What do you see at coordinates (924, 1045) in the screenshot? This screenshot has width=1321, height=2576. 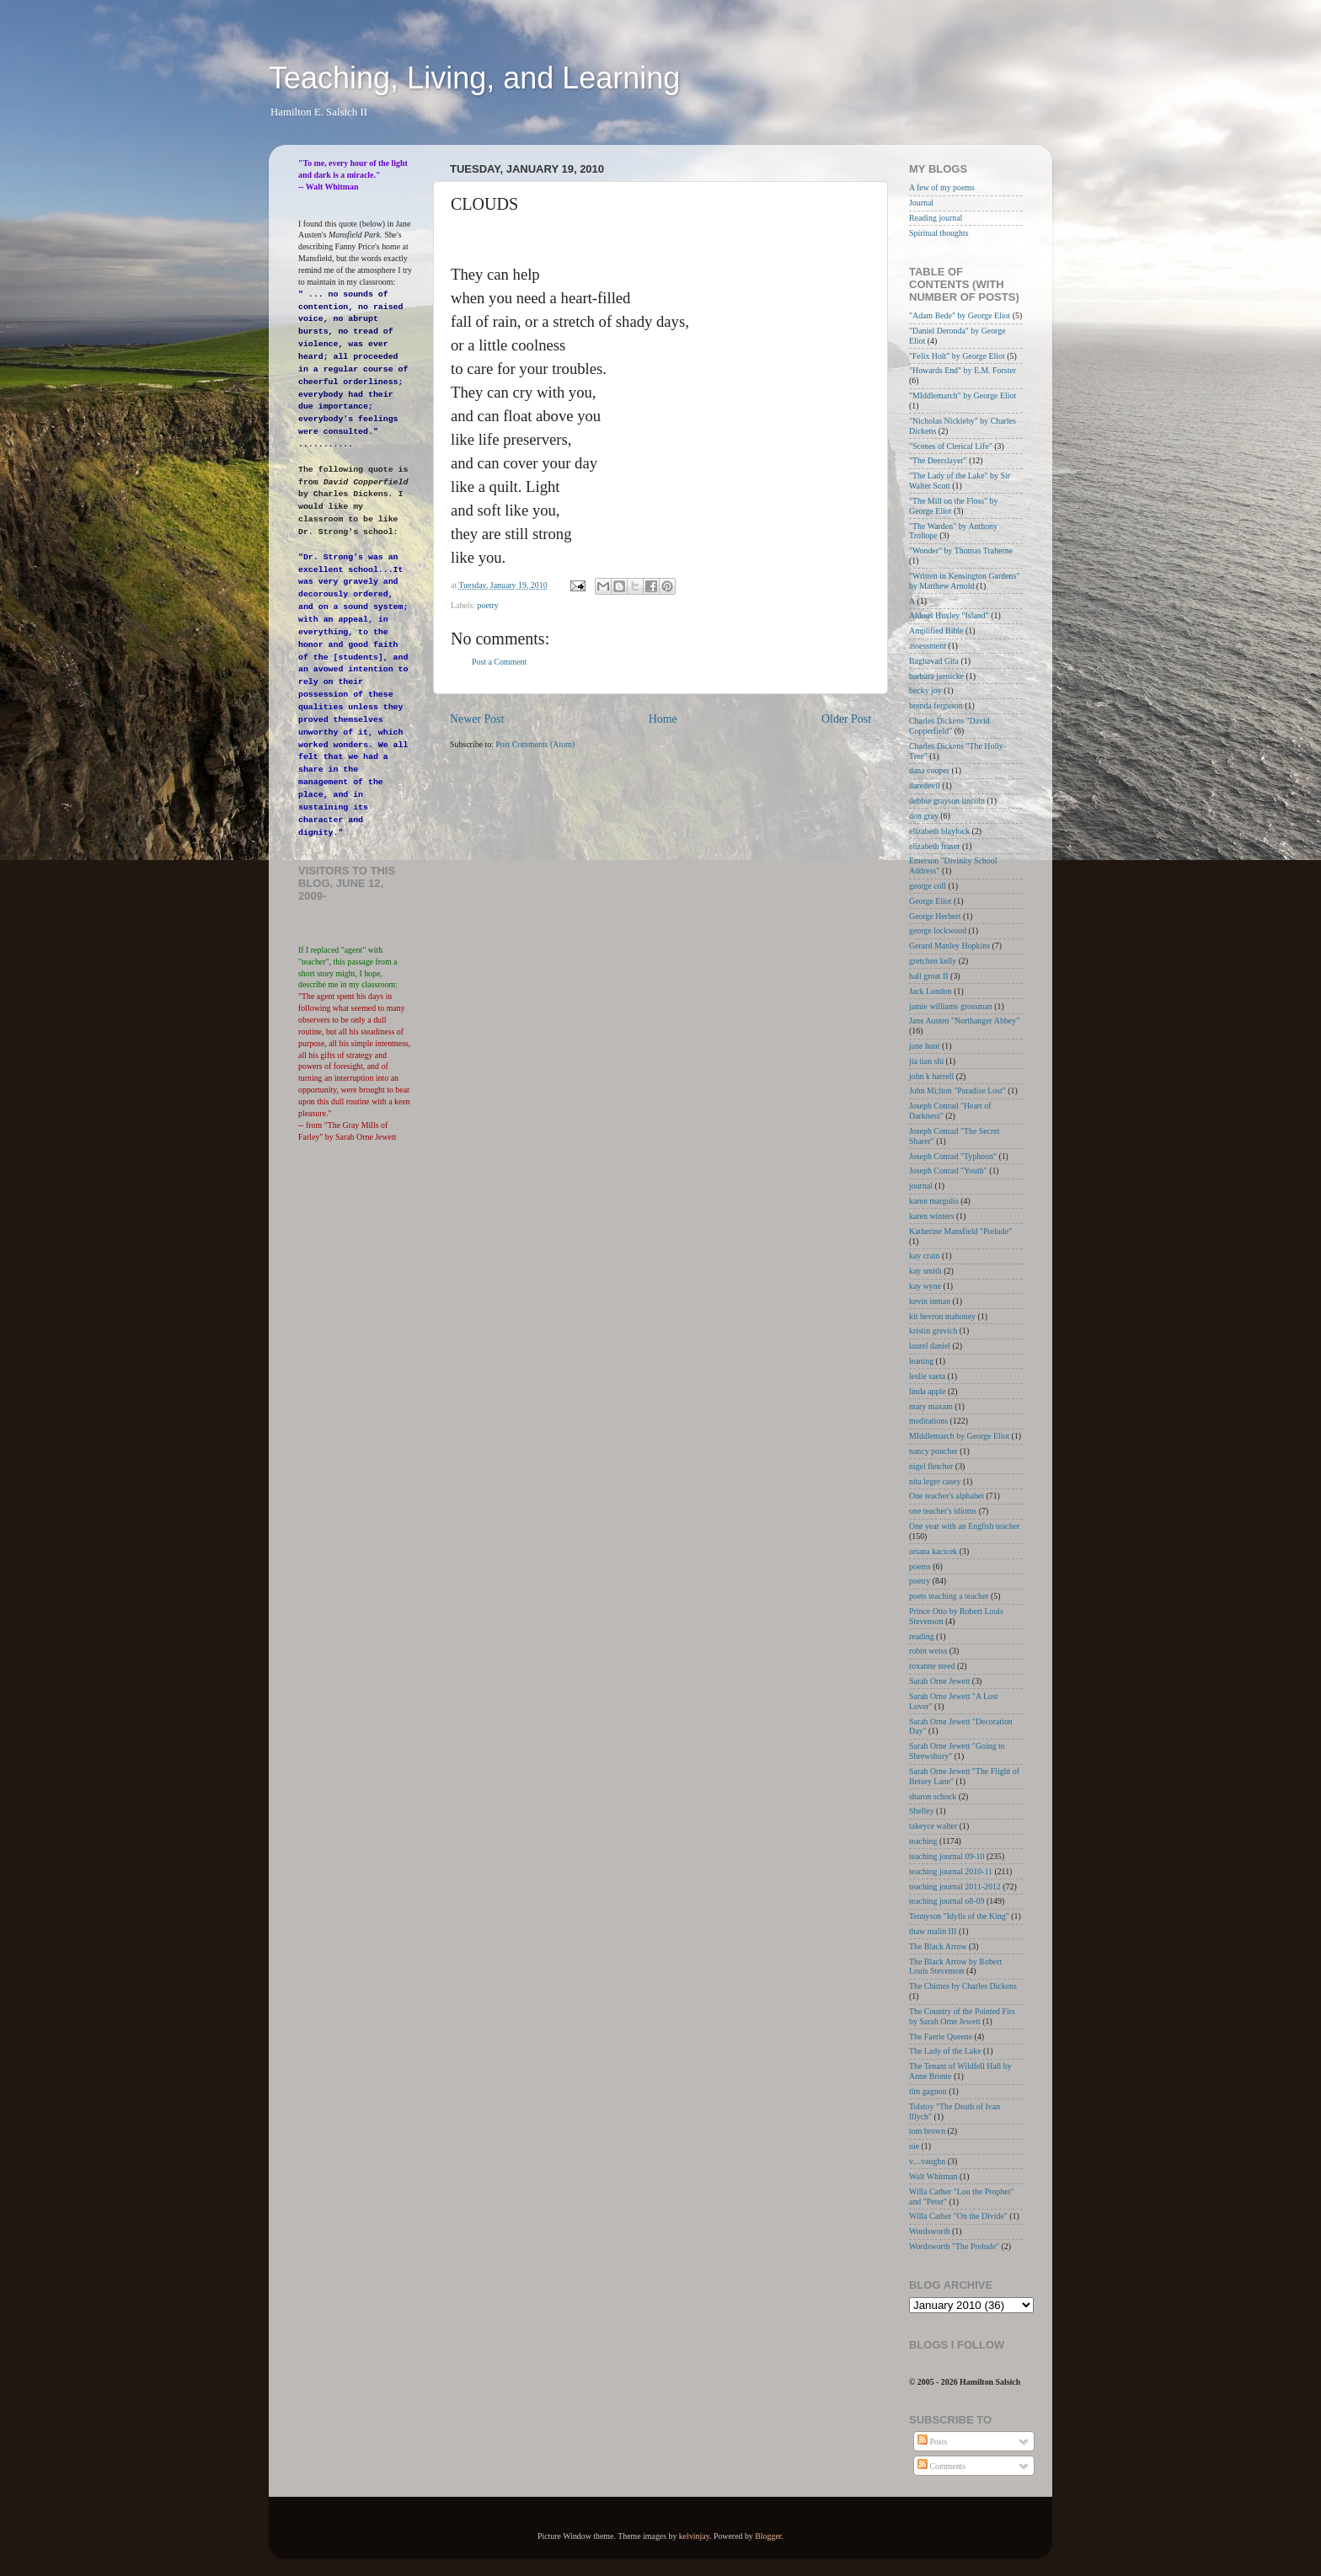 I see `jane hunt` at bounding box center [924, 1045].